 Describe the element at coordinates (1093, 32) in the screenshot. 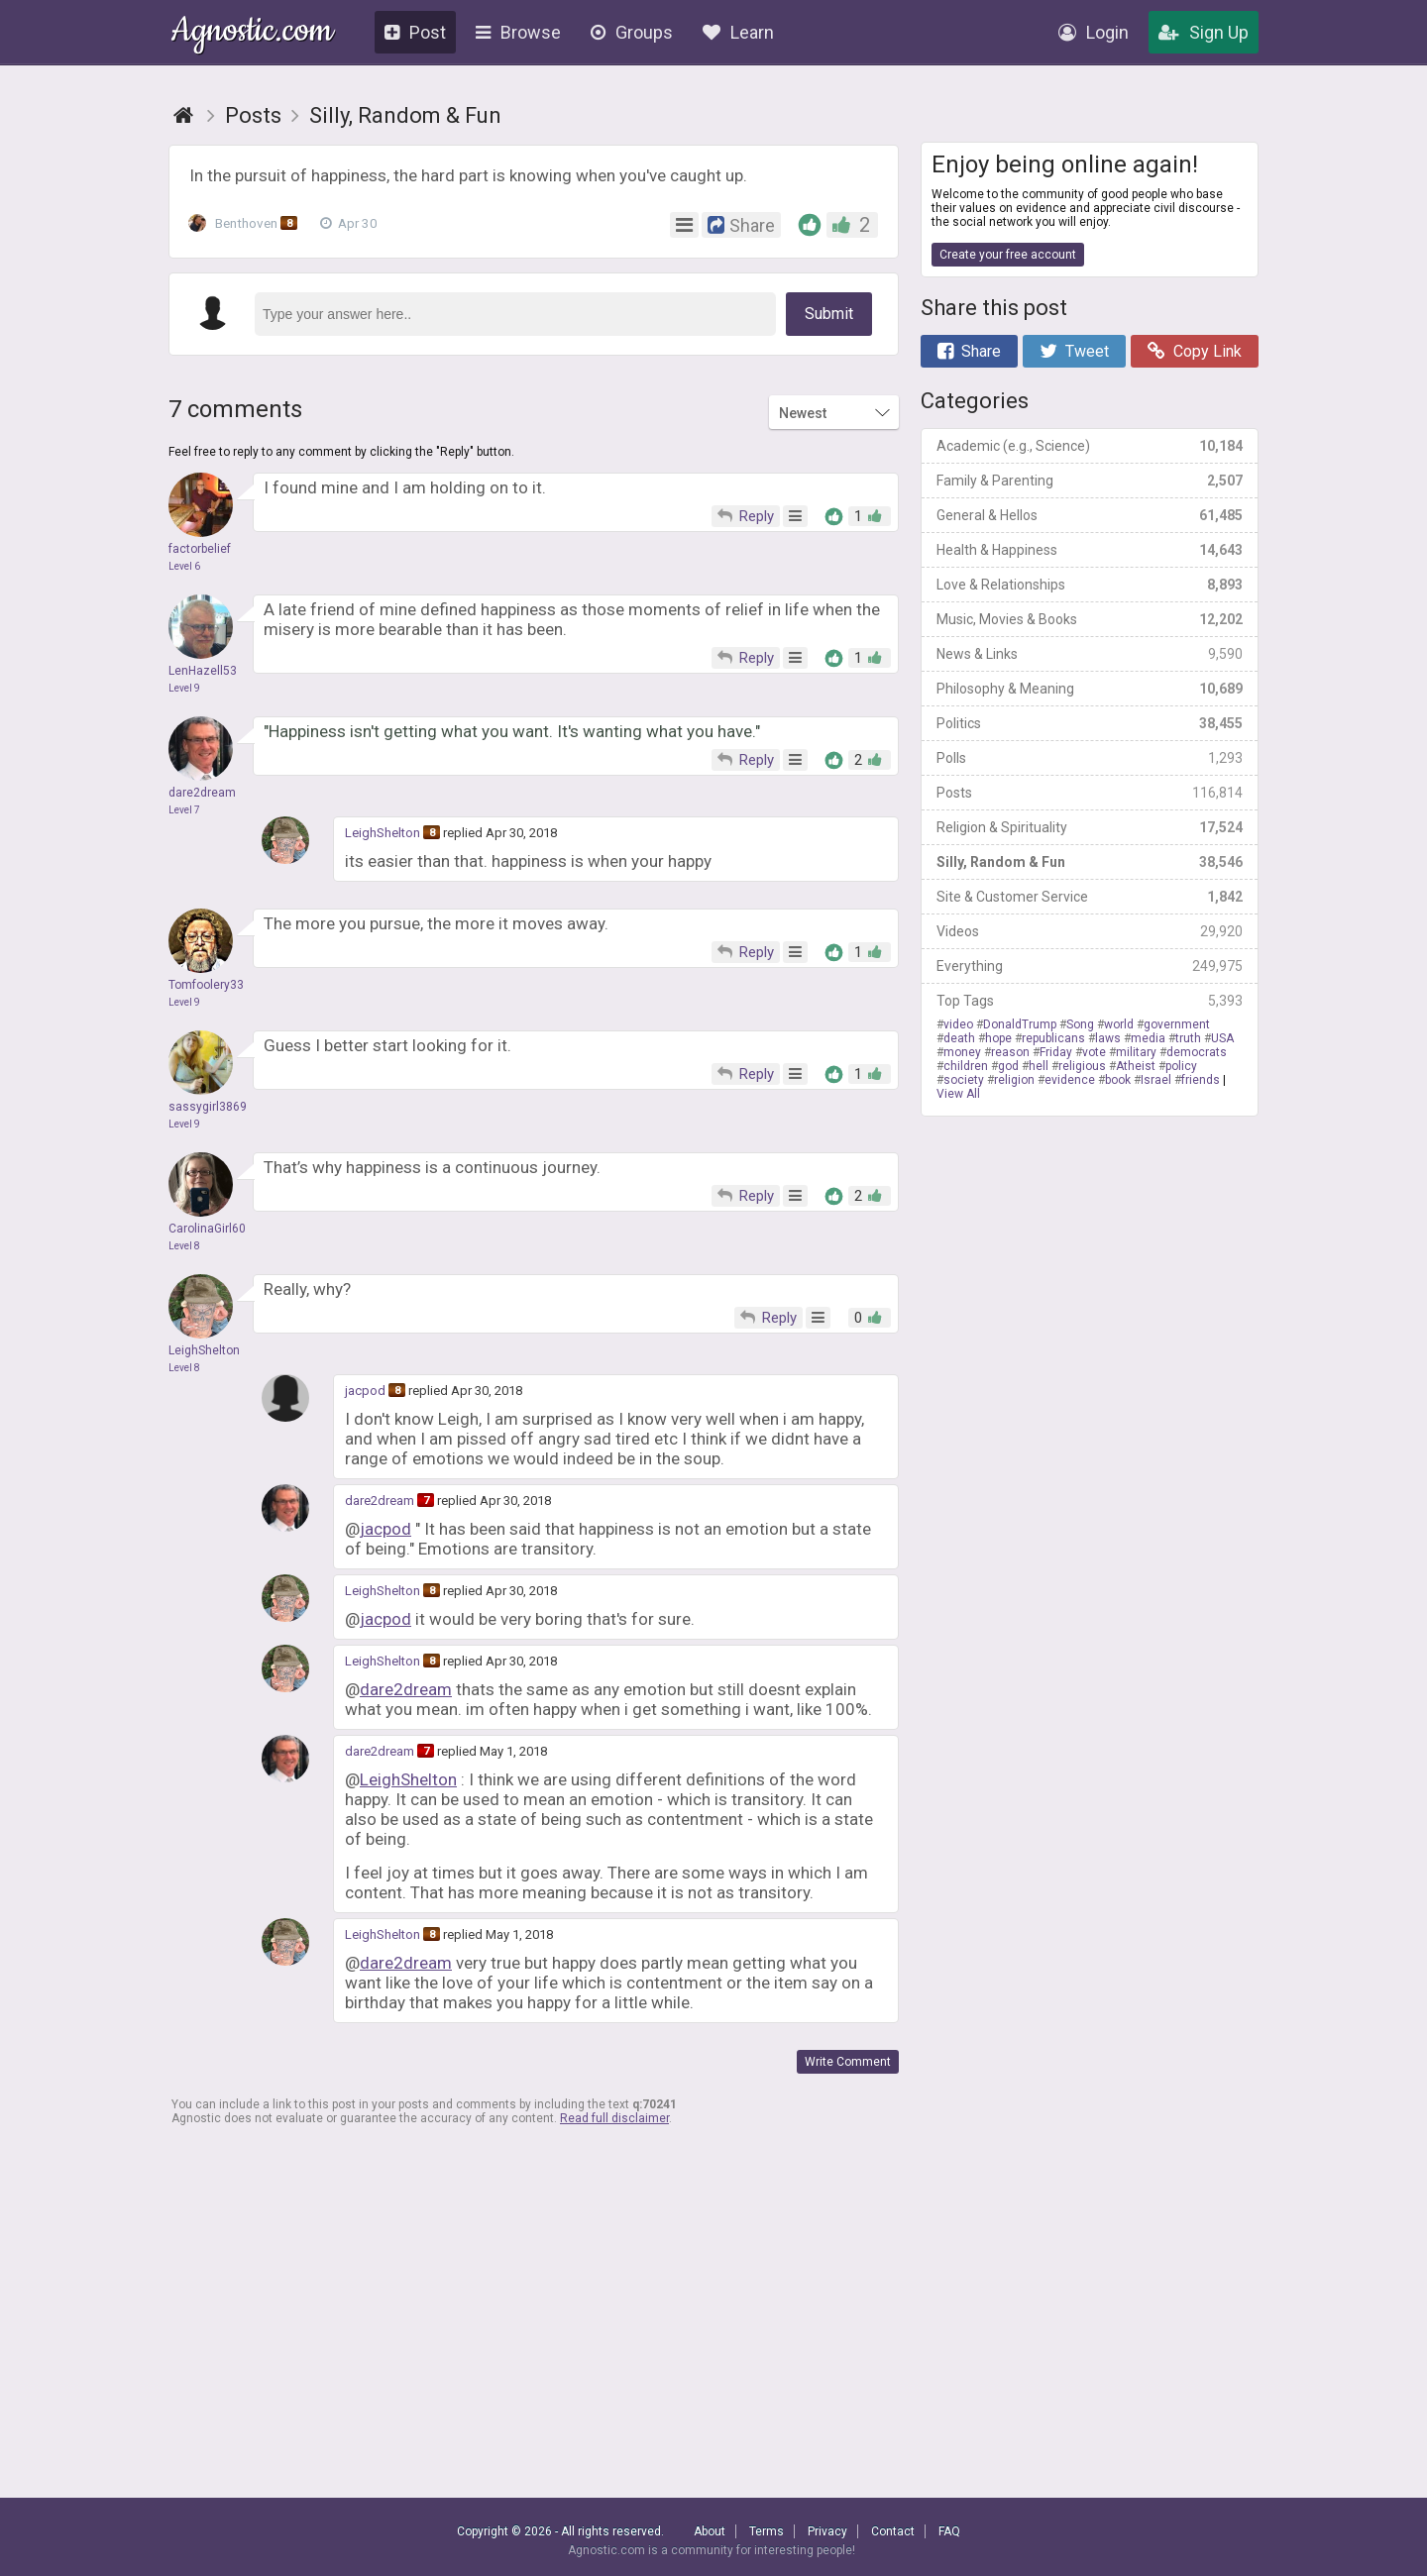

I see `Login` at that location.